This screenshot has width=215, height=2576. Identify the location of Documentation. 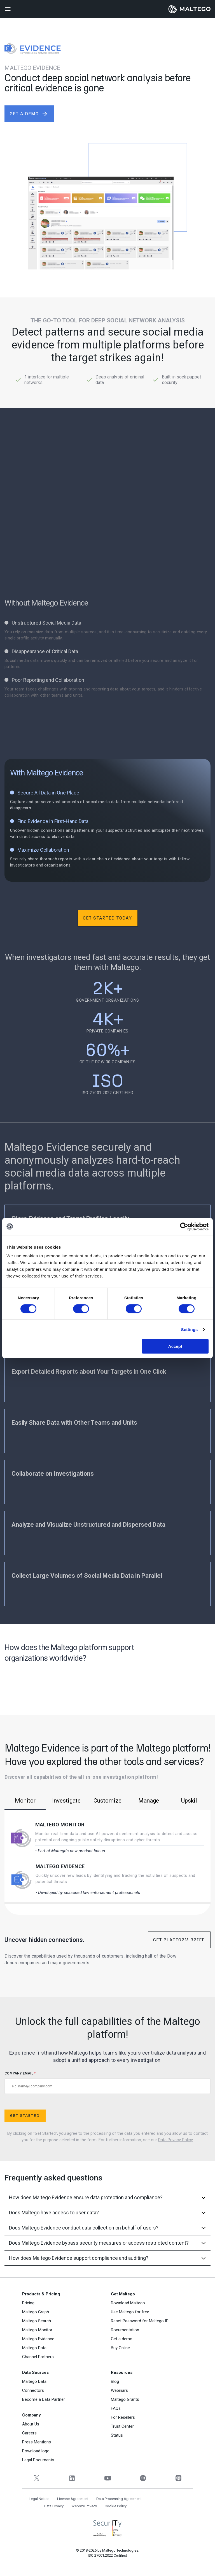
(125, 2329).